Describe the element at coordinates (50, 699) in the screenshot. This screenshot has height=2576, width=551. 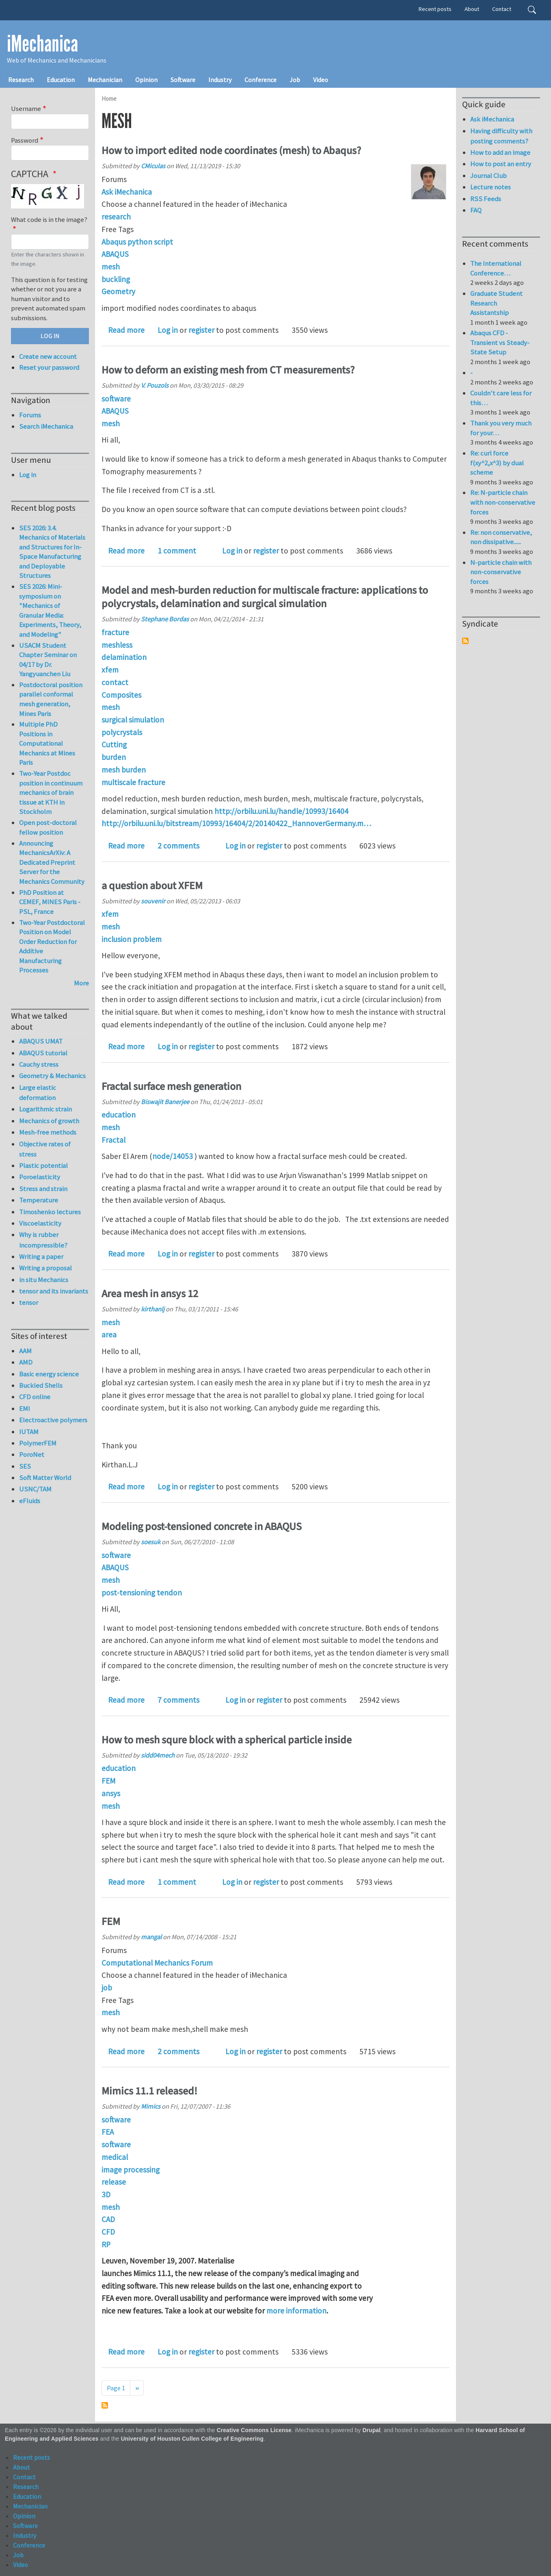
I see `Postdoctoral position parallel conformal mesh generation, Mines Paris` at that location.